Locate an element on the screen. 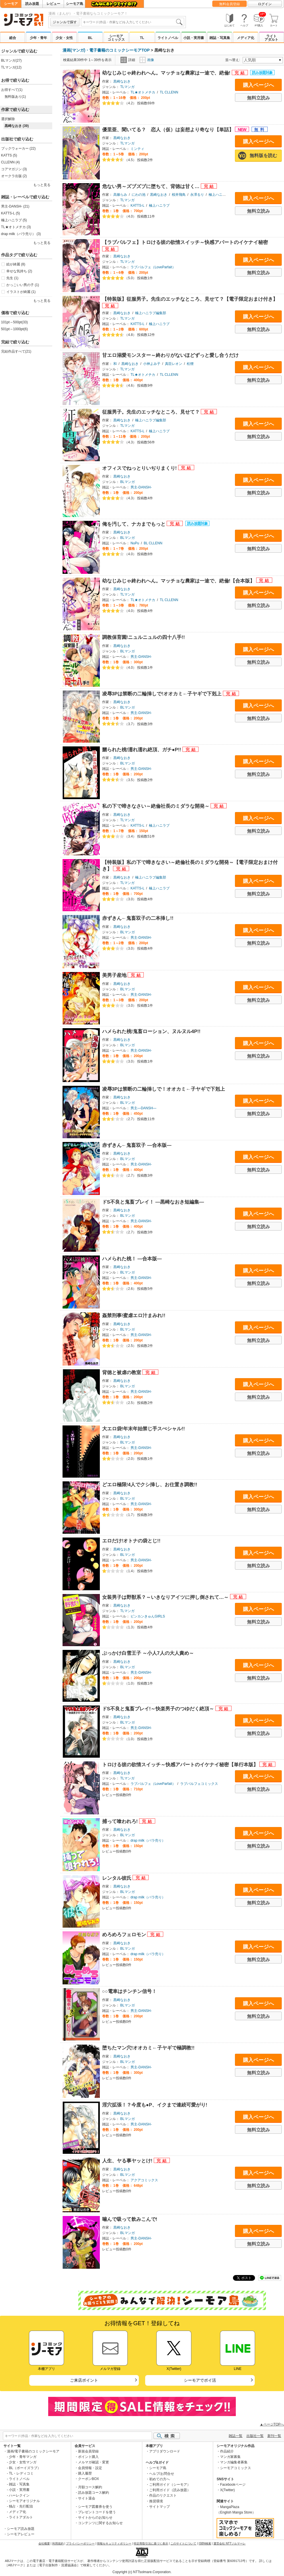 This screenshot has height=2576, width=284. 優里亜、聞いてる？ 恋人（仮）は妄想より奇なり【単話】 is located at coordinates (168, 129).